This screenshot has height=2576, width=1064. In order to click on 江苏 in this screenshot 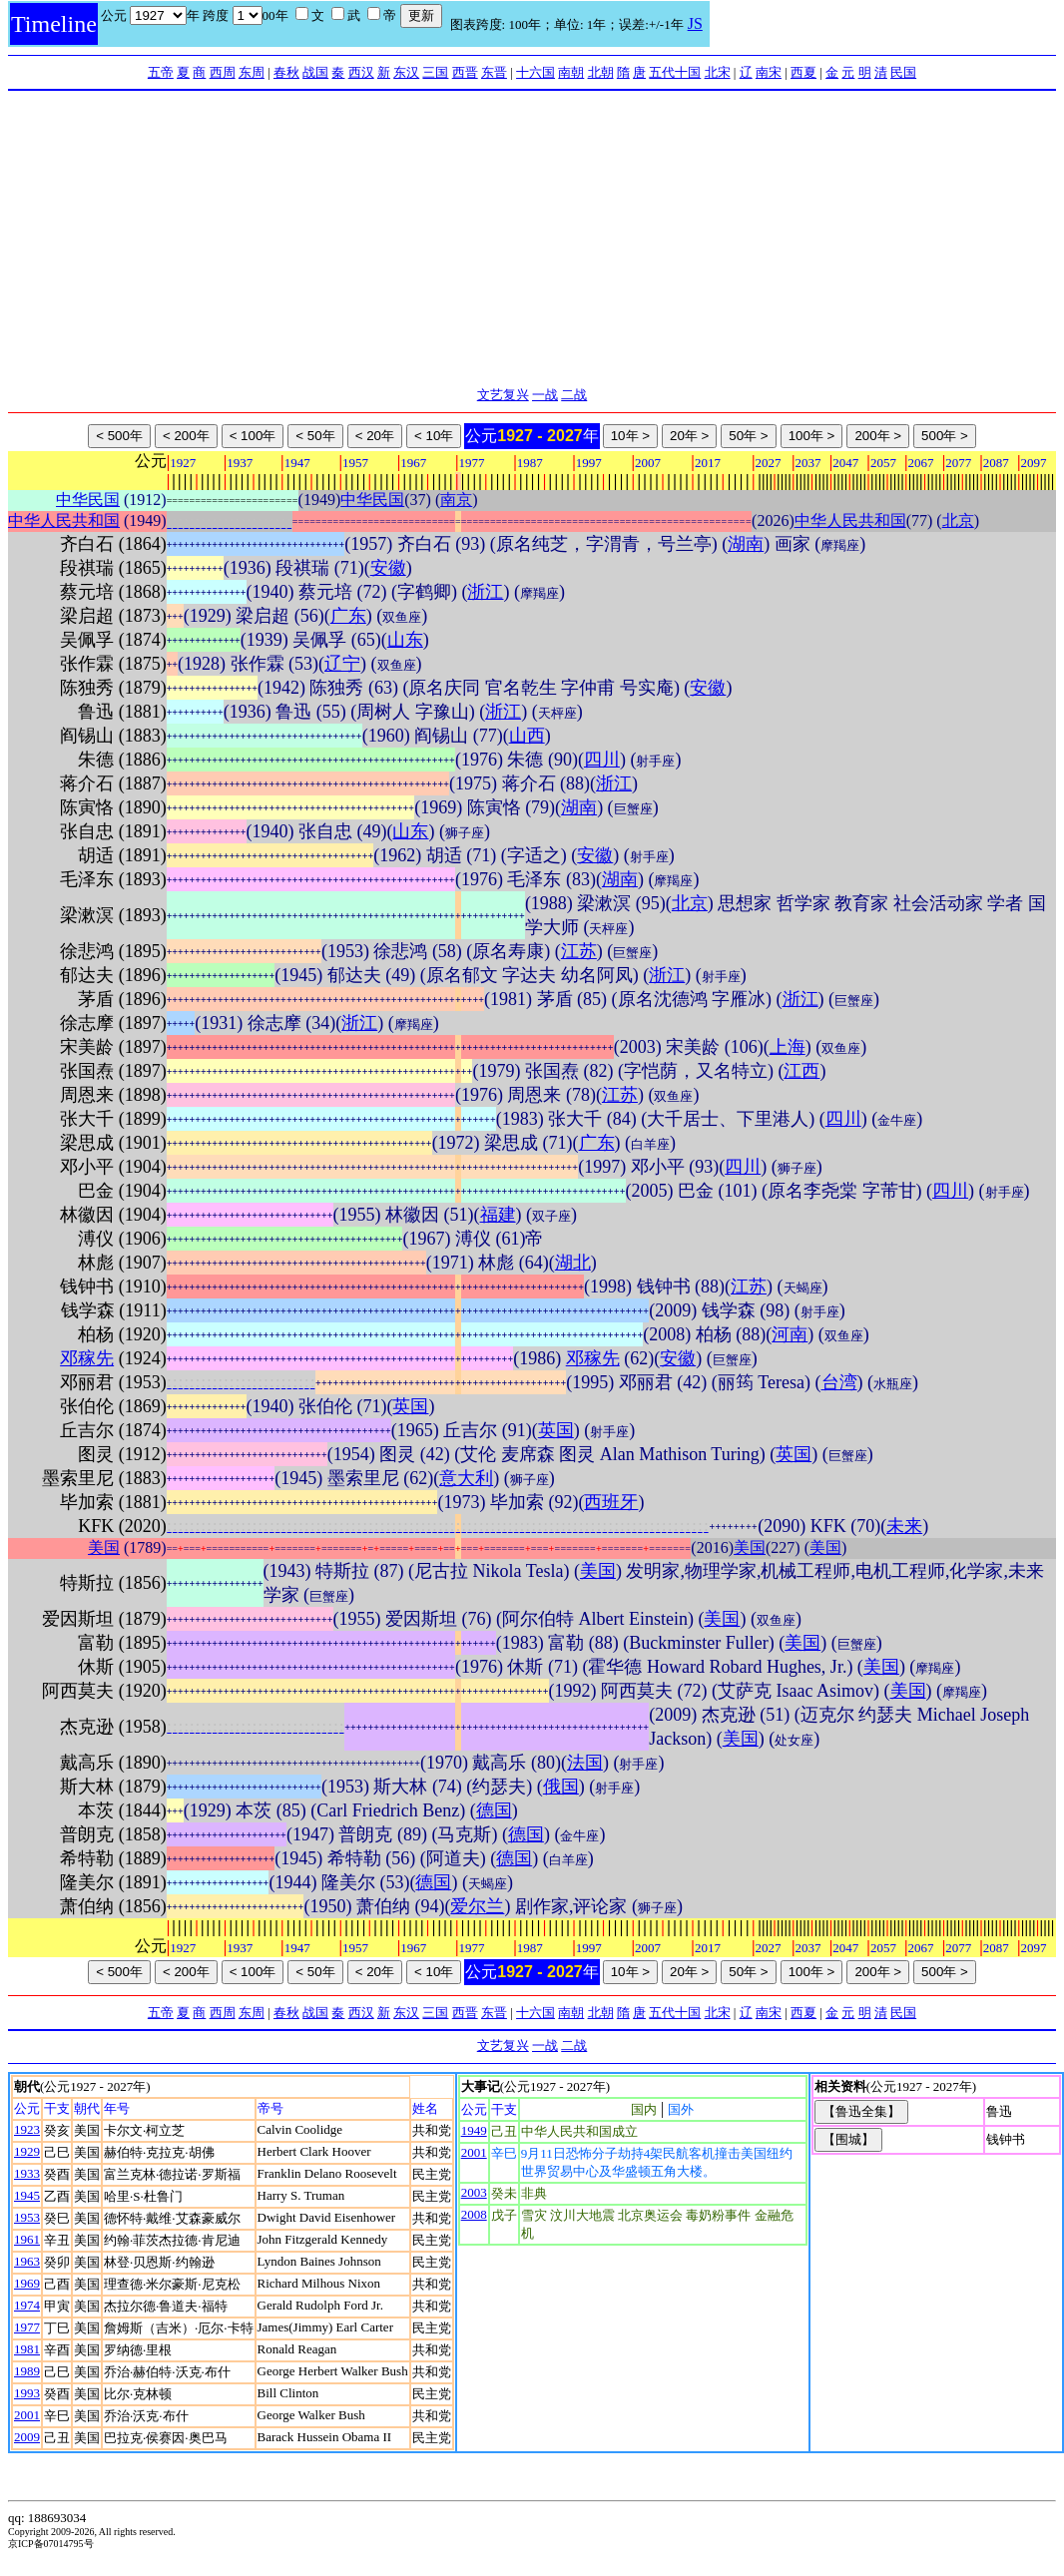, I will do `click(579, 951)`.